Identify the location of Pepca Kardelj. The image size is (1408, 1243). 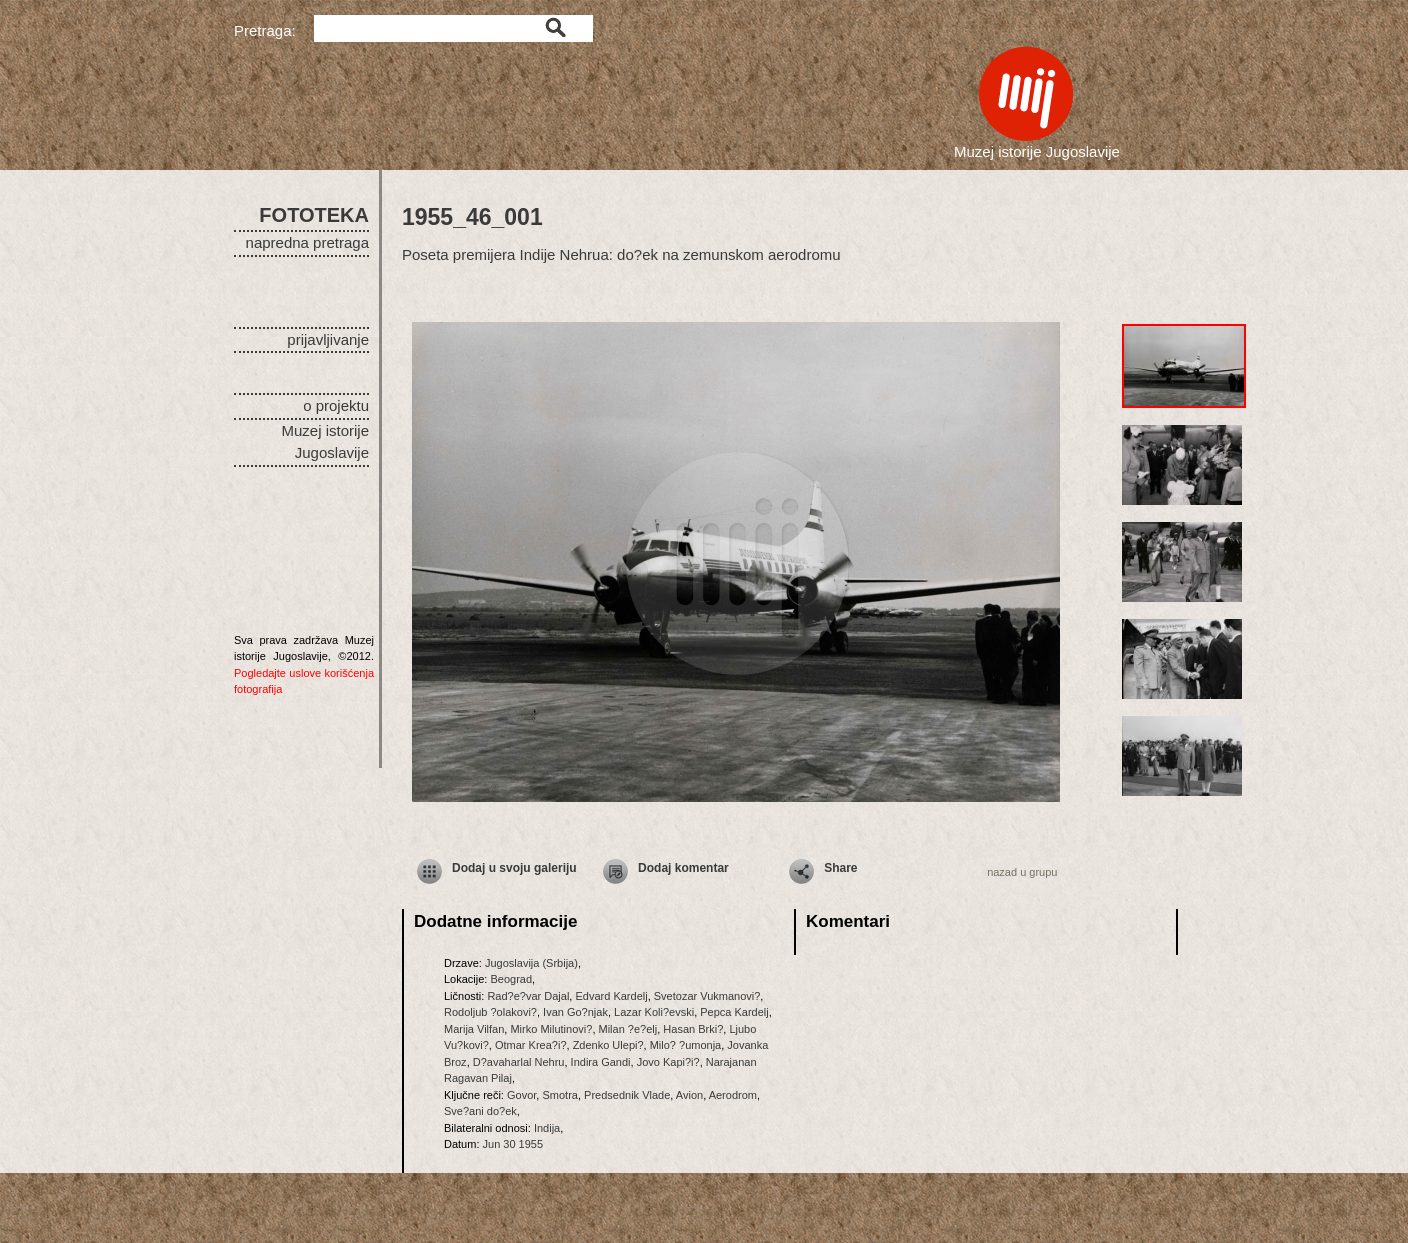
(734, 1012).